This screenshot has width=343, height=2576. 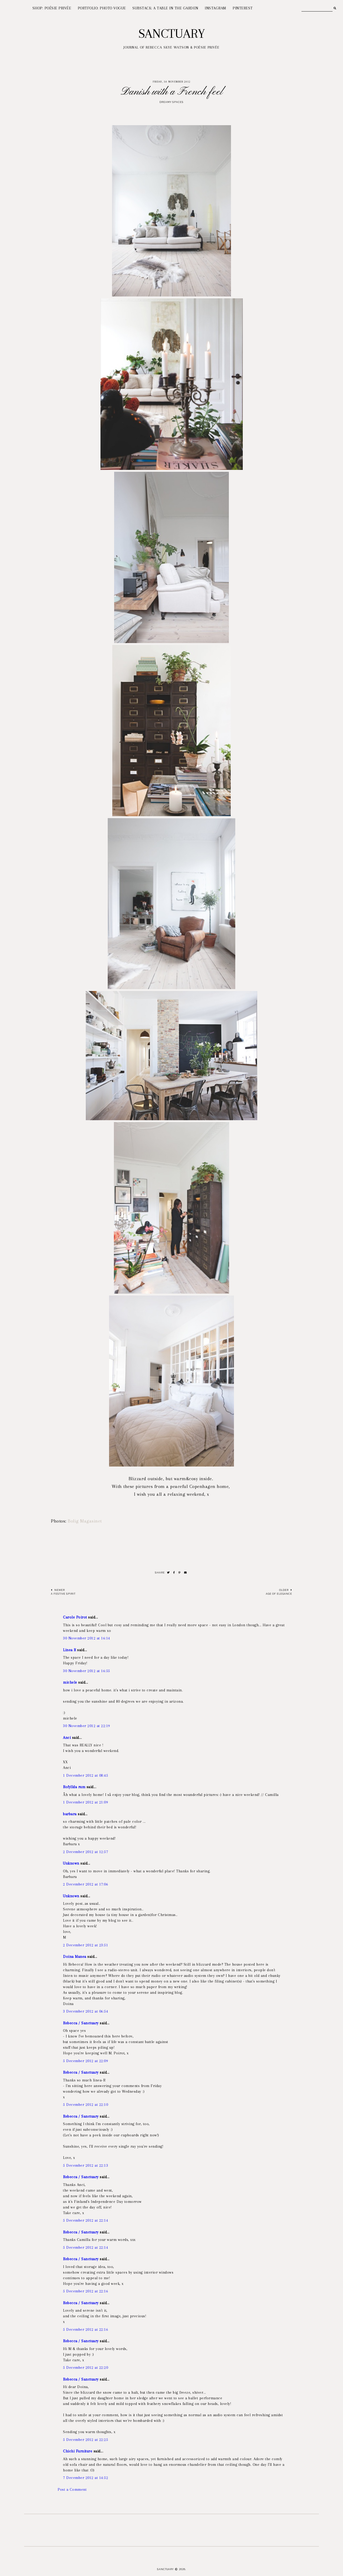 I want to click on Doina Manea, so click(x=74, y=1956).